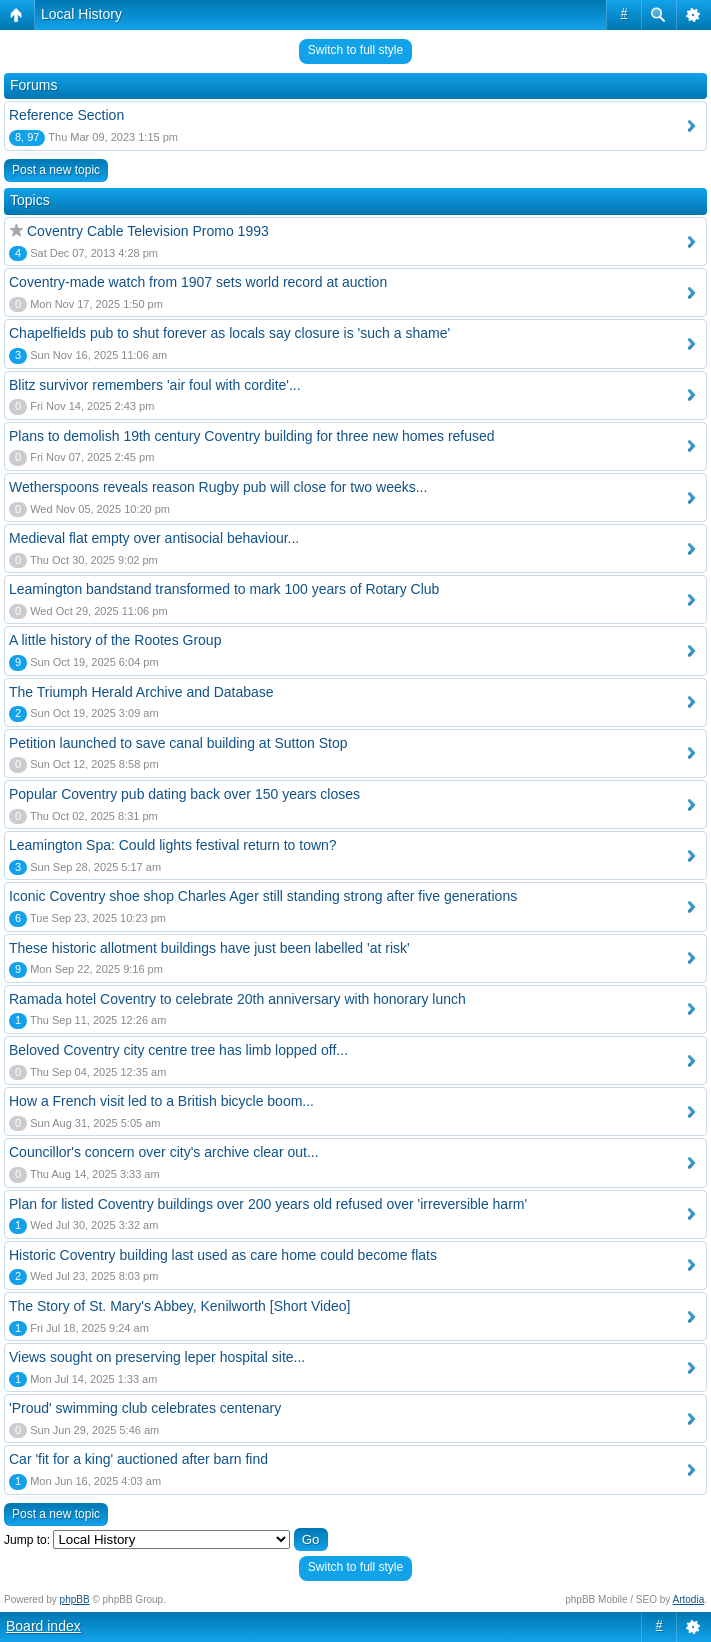  What do you see at coordinates (355, 50) in the screenshot?
I see `Switch to full style` at bounding box center [355, 50].